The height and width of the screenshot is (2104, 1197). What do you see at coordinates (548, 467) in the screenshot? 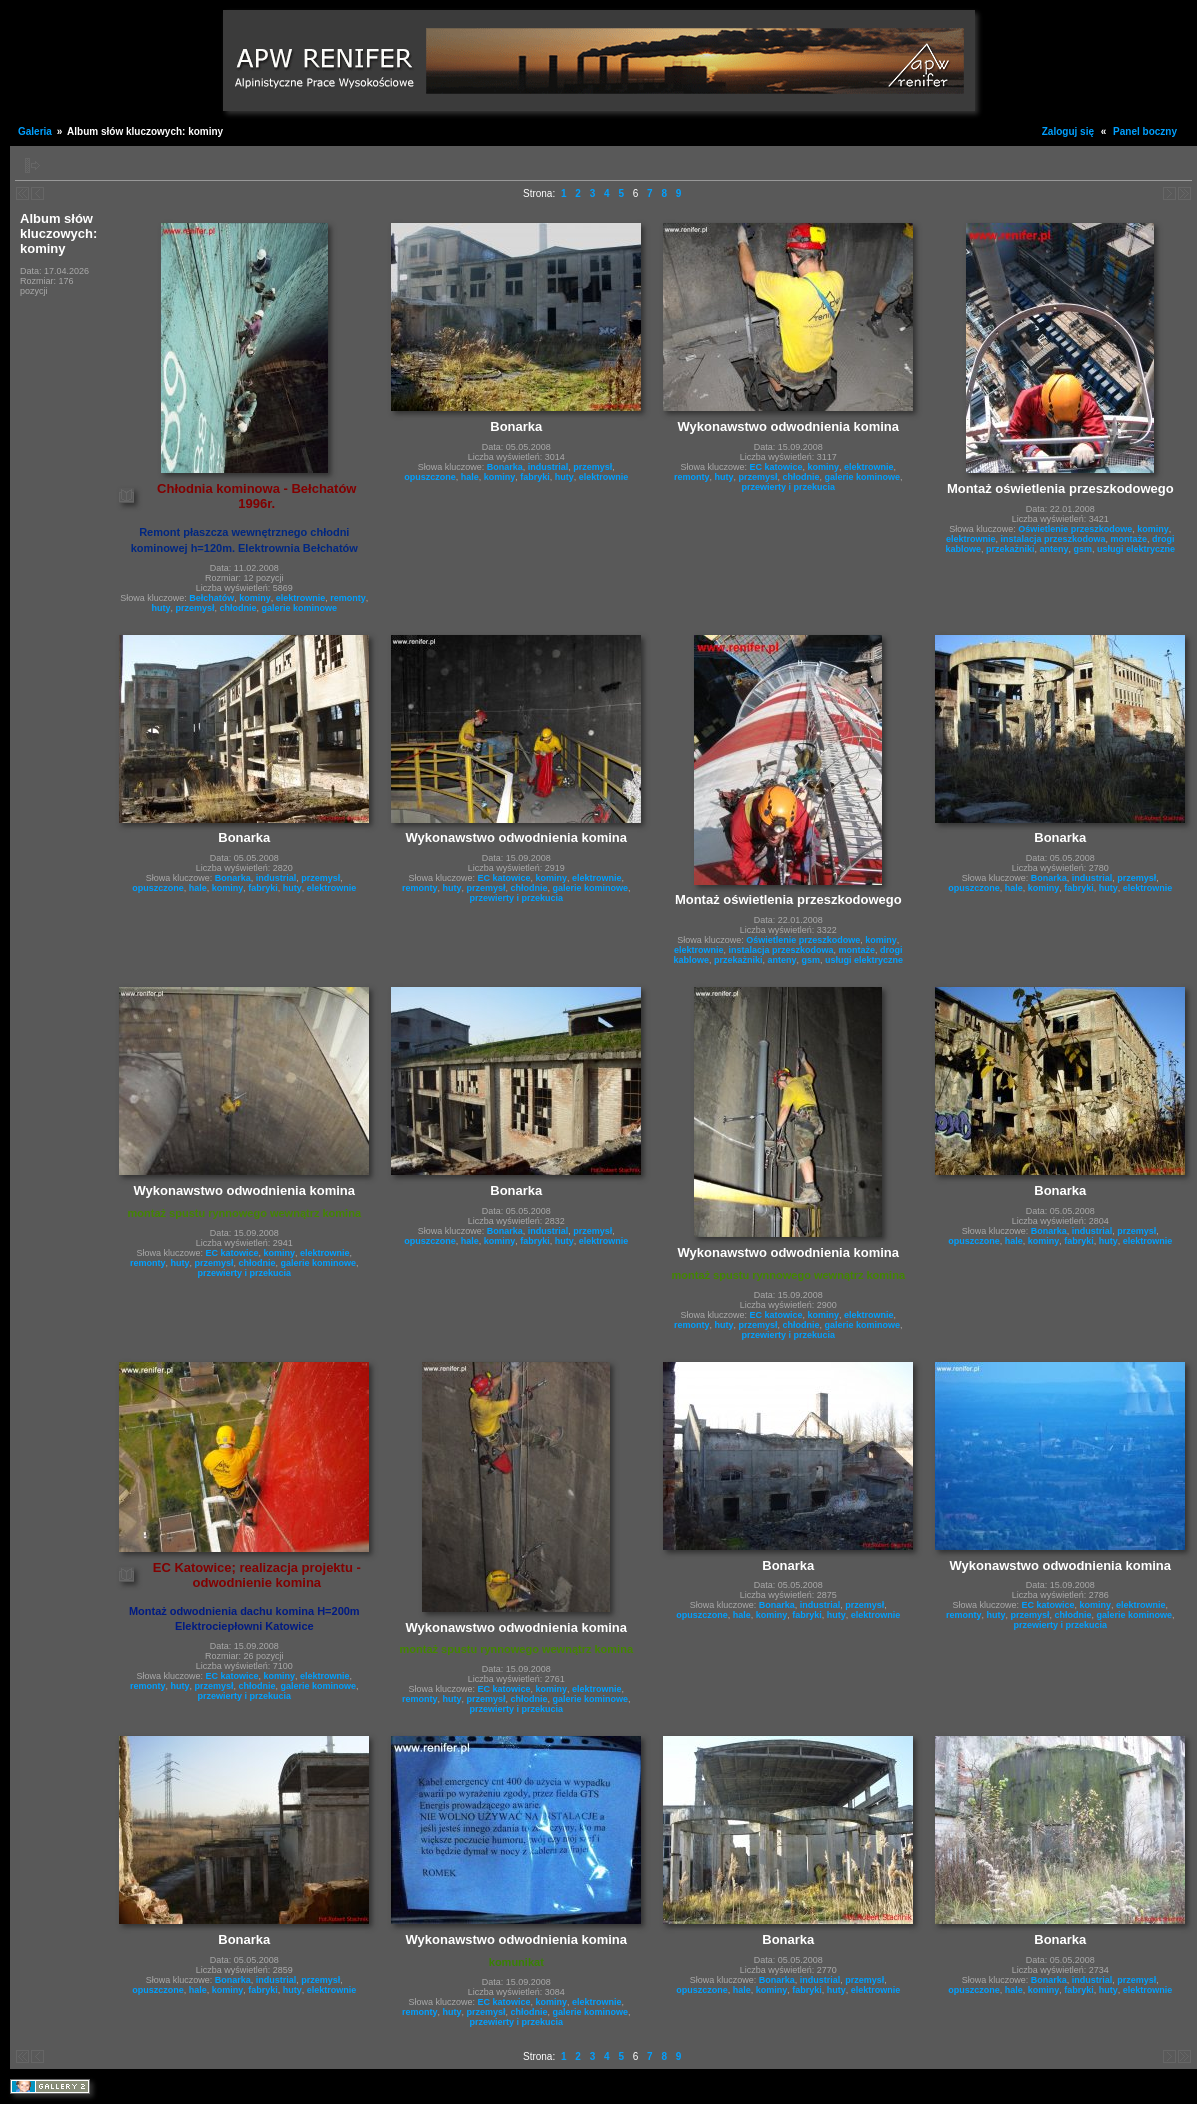
I see `industrial` at bounding box center [548, 467].